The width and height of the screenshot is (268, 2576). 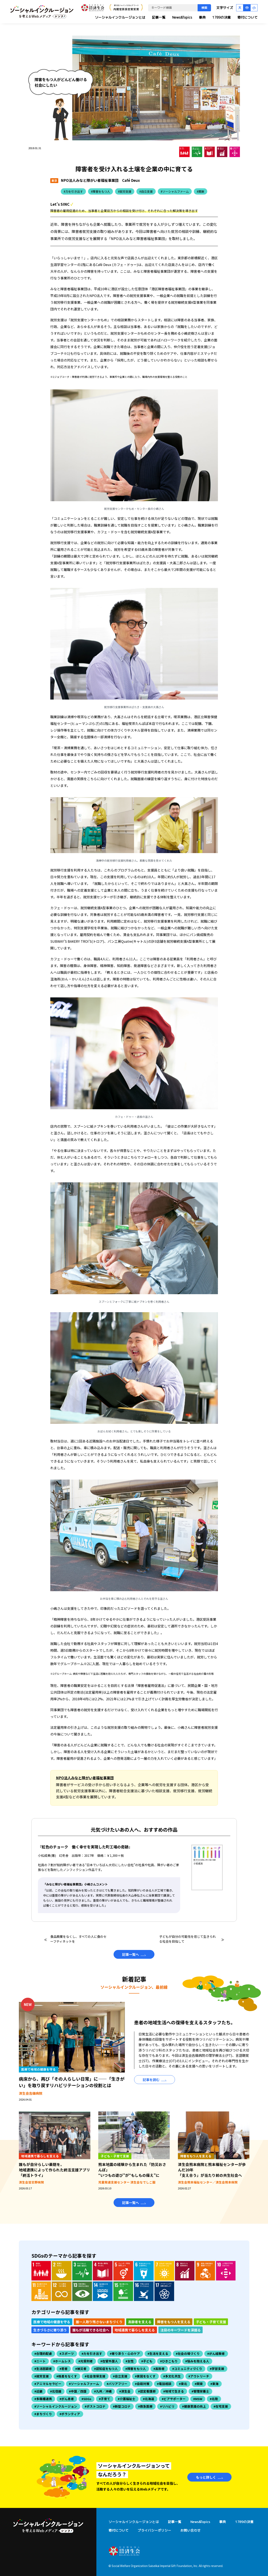 I want to click on 子ども・子育て支援, so click(x=211, y=2321).